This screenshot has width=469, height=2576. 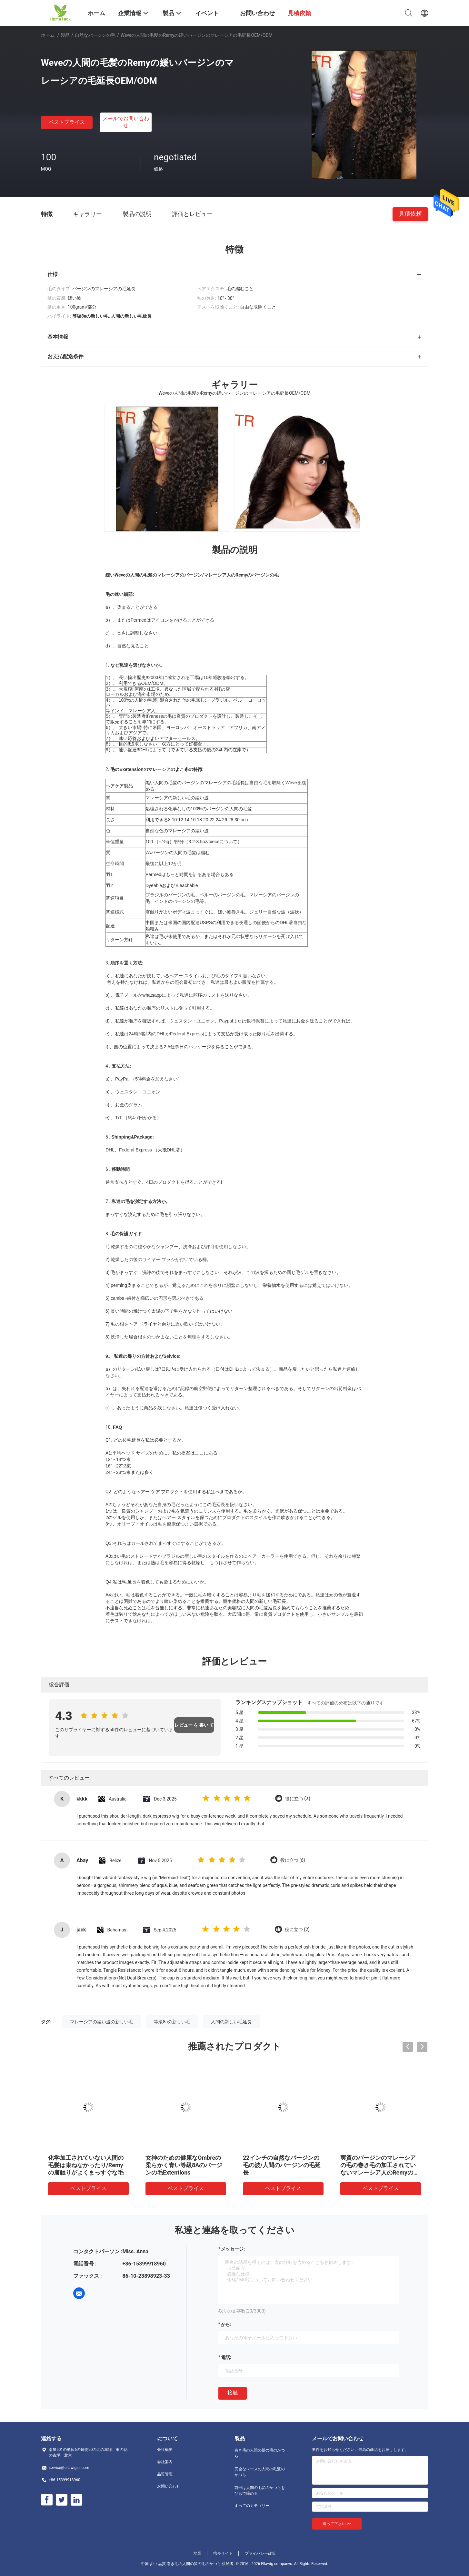 I want to click on ホーム, so click(x=48, y=35).